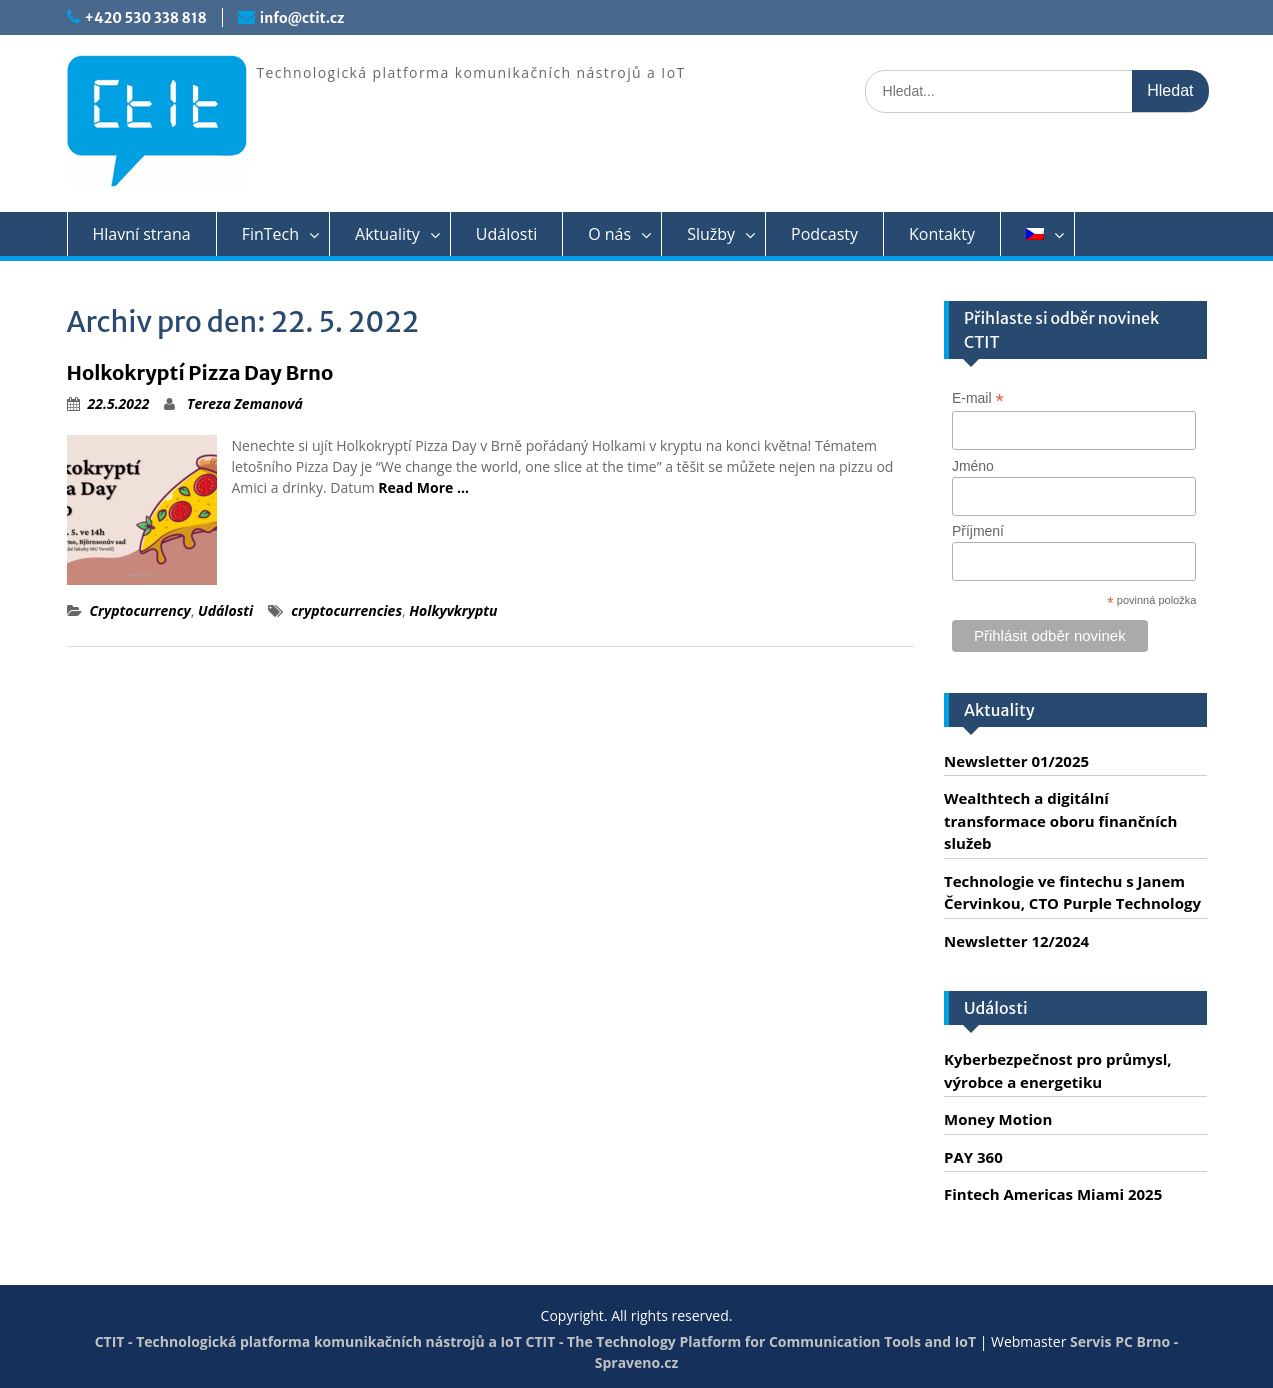 Image resolution: width=1273 pixels, height=1388 pixels. What do you see at coordinates (140, 610) in the screenshot?
I see `Cryptocurrency` at bounding box center [140, 610].